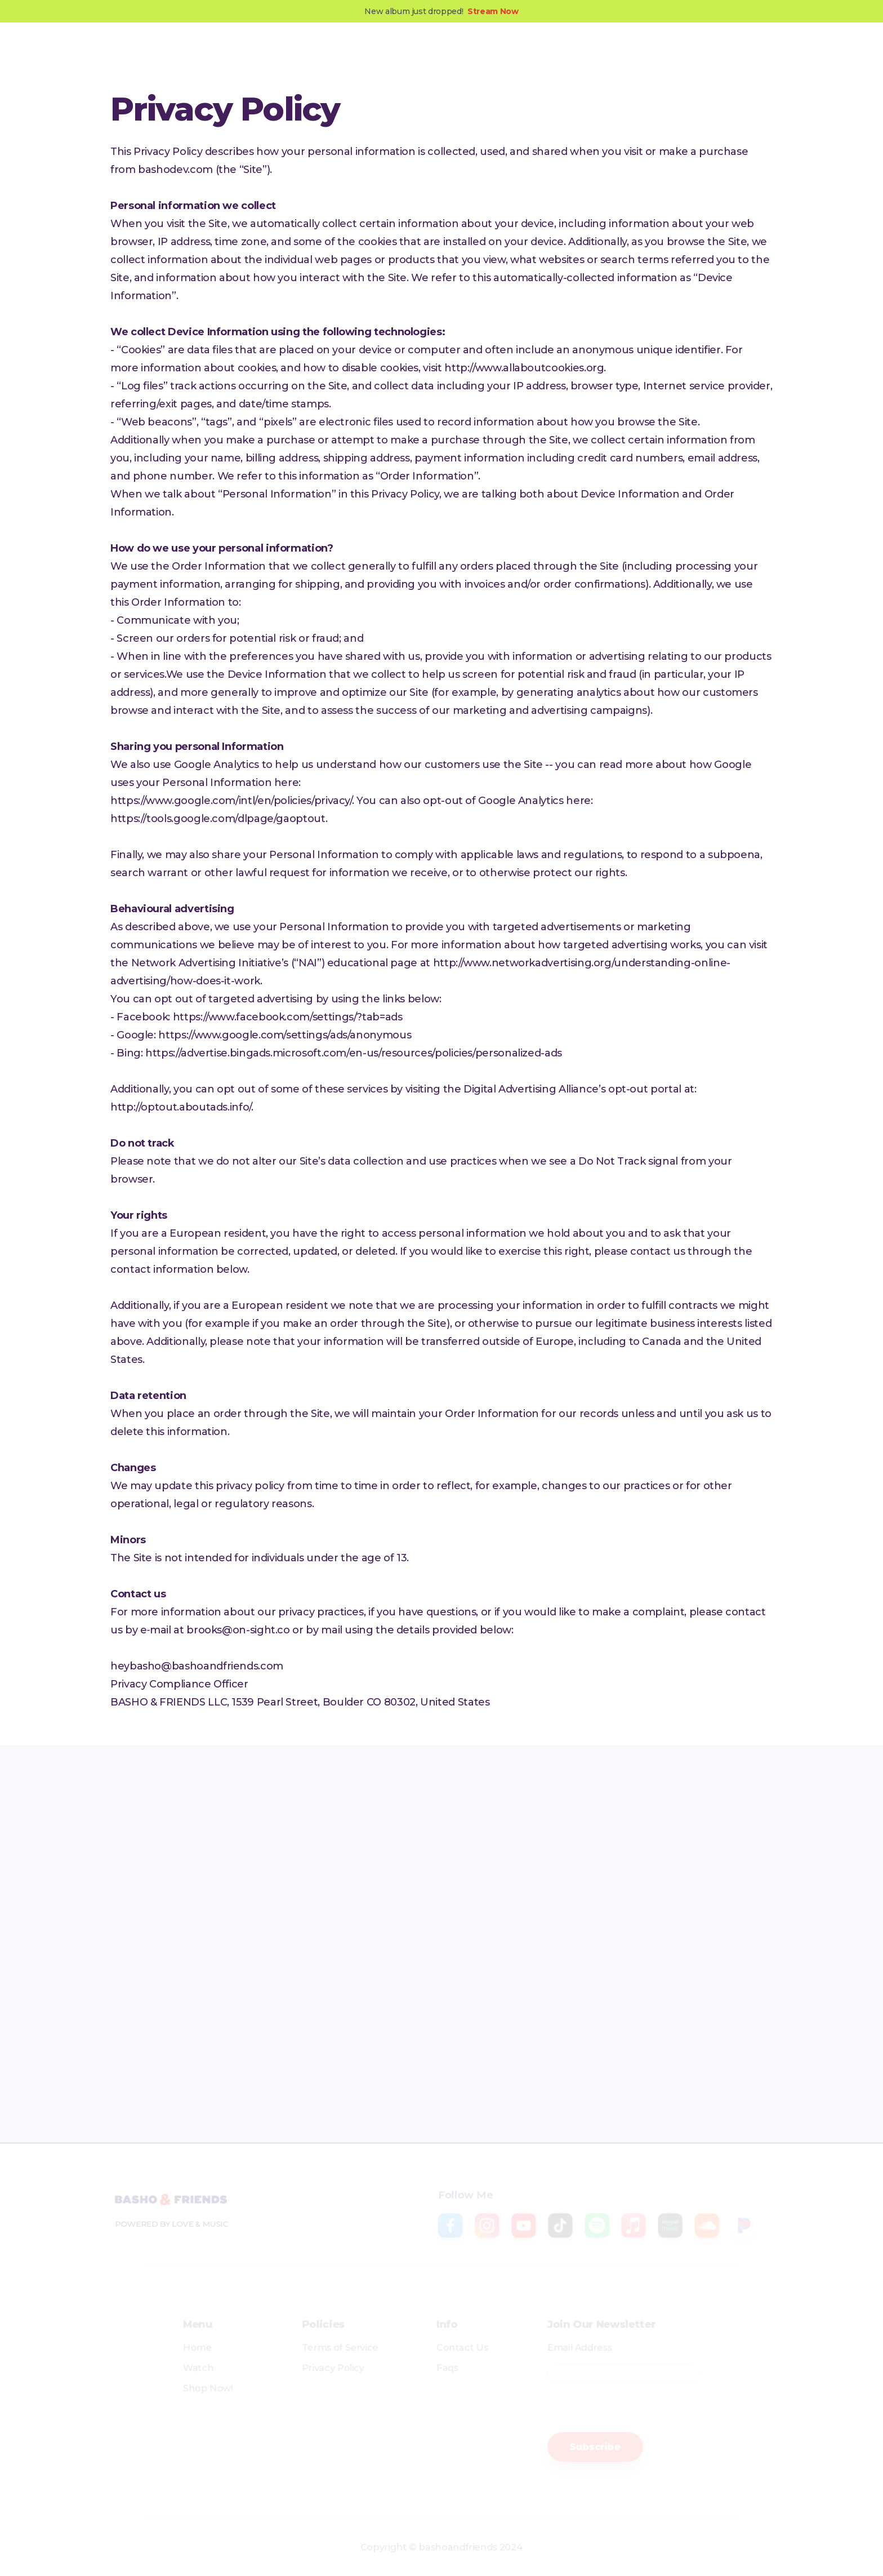  I want to click on Shop Now, so click(728, 54).